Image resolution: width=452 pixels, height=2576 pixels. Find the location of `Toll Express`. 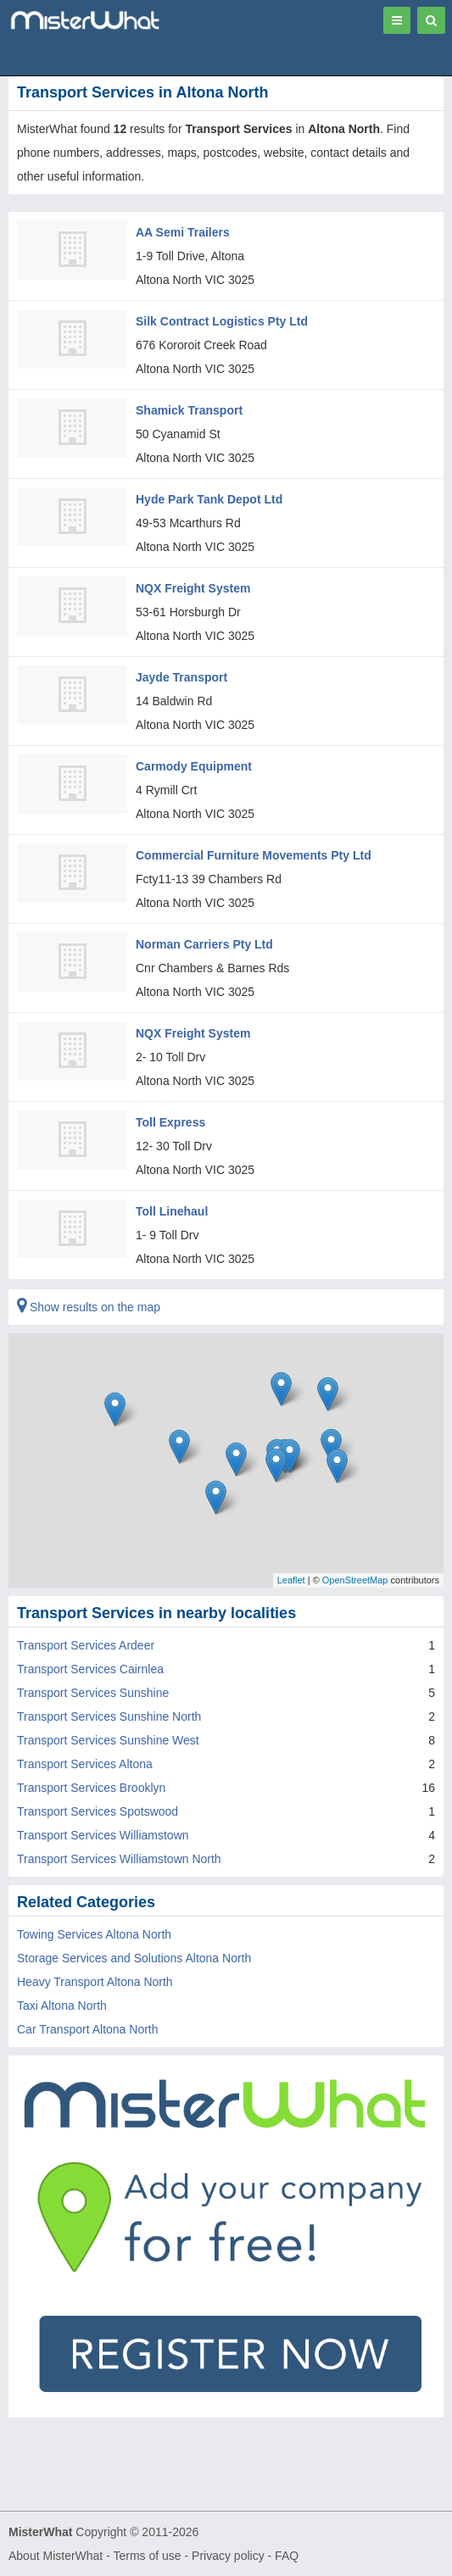

Toll Express is located at coordinates (170, 1122).